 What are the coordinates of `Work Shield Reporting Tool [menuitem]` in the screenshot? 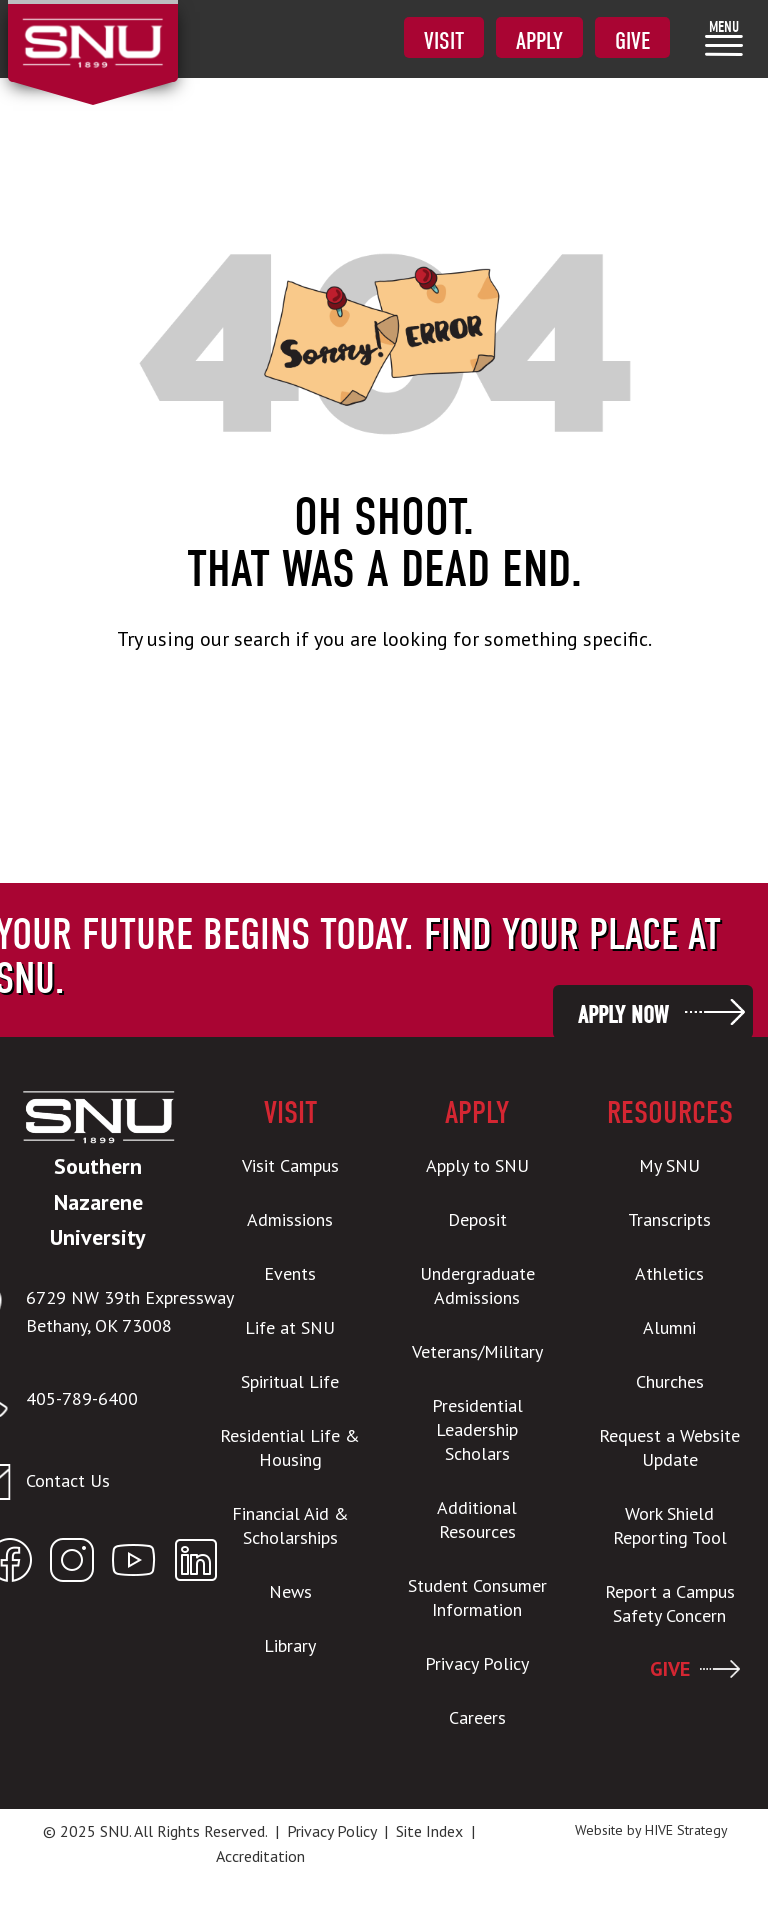 It's located at (670, 1525).